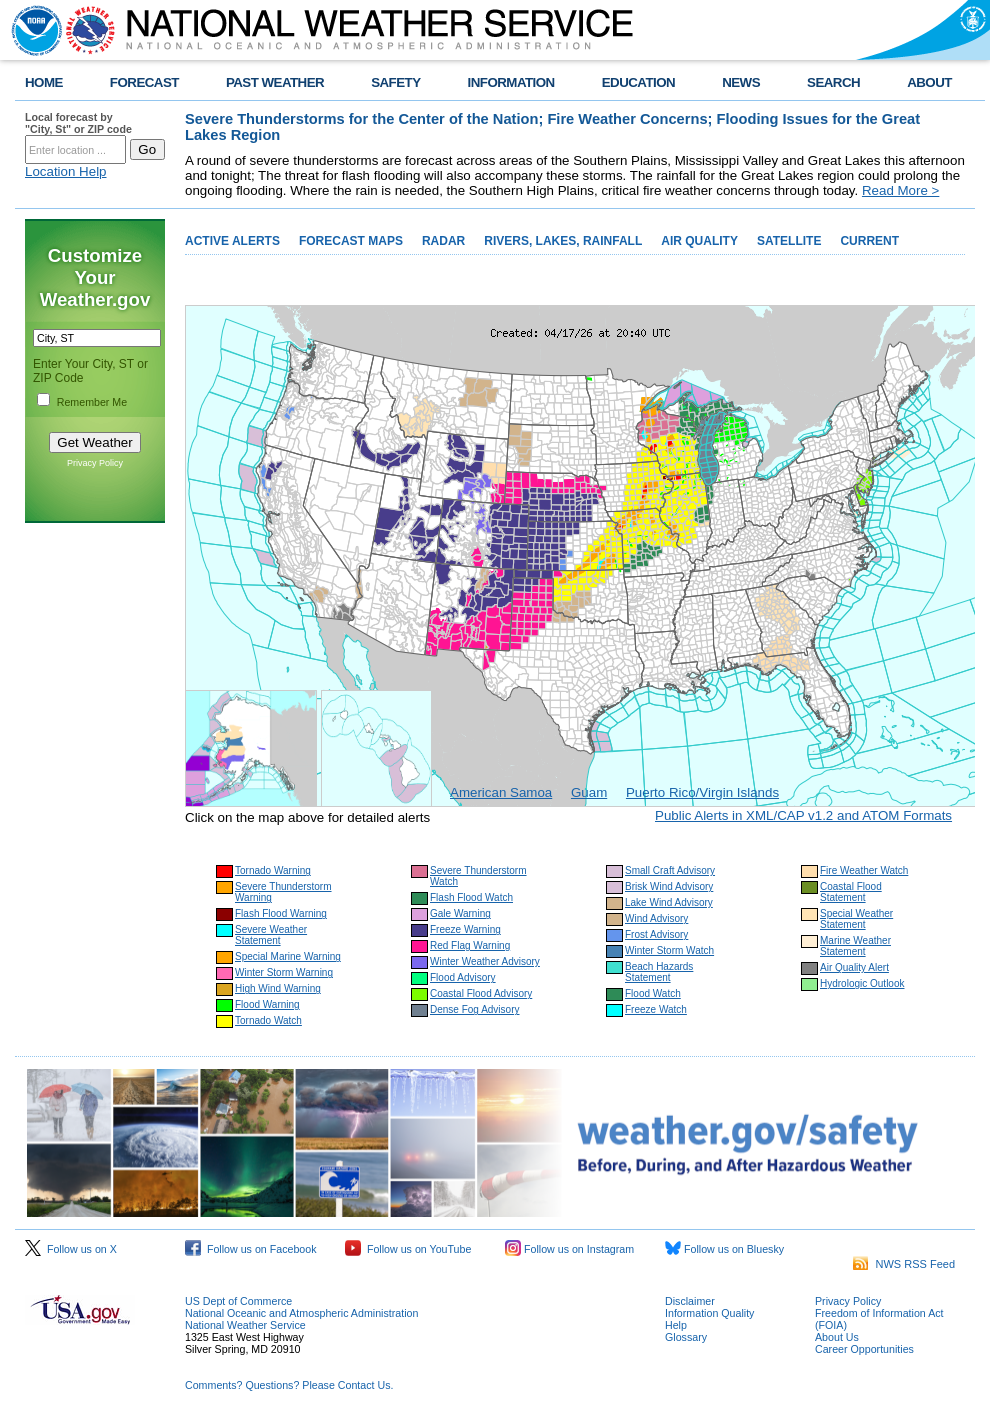 This screenshot has height=1421, width=990. Describe the element at coordinates (268, 1020) in the screenshot. I see `Tornado Watch` at that location.